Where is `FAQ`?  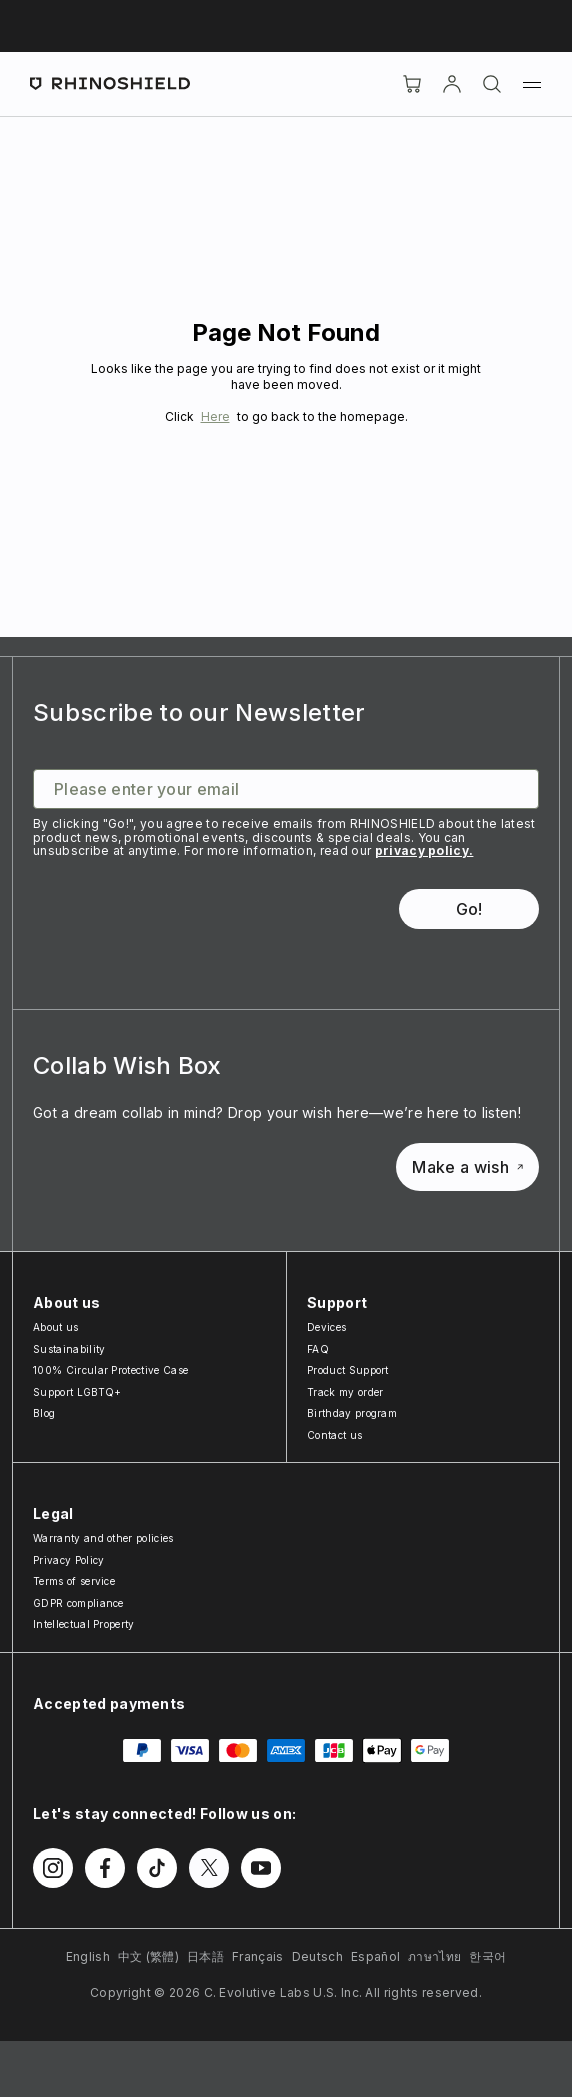
FAQ is located at coordinates (318, 1349).